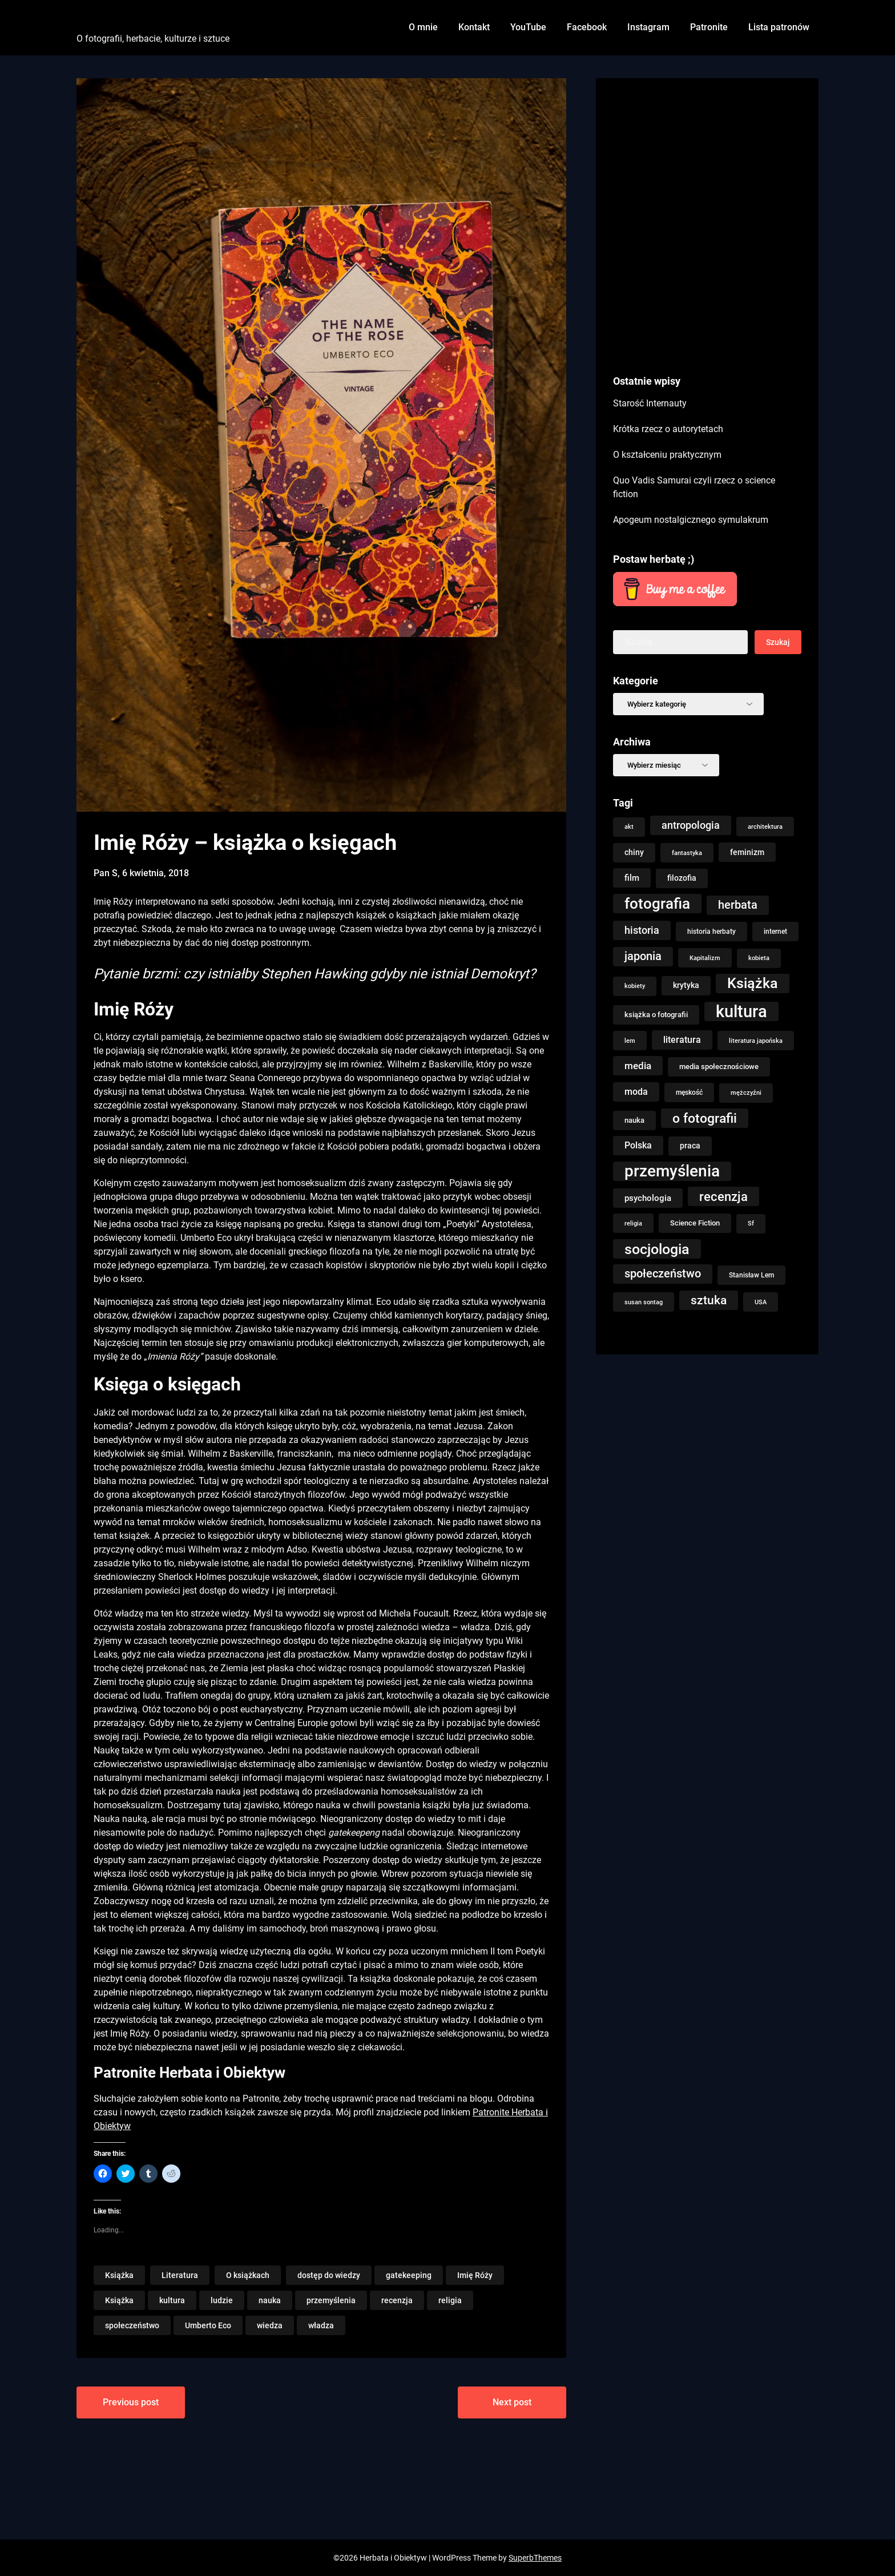  What do you see at coordinates (705, 958) in the screenshot?
I see `Kapitalizm [Kapitalizm (8 elementów)]` at bounding box center [705, 958].